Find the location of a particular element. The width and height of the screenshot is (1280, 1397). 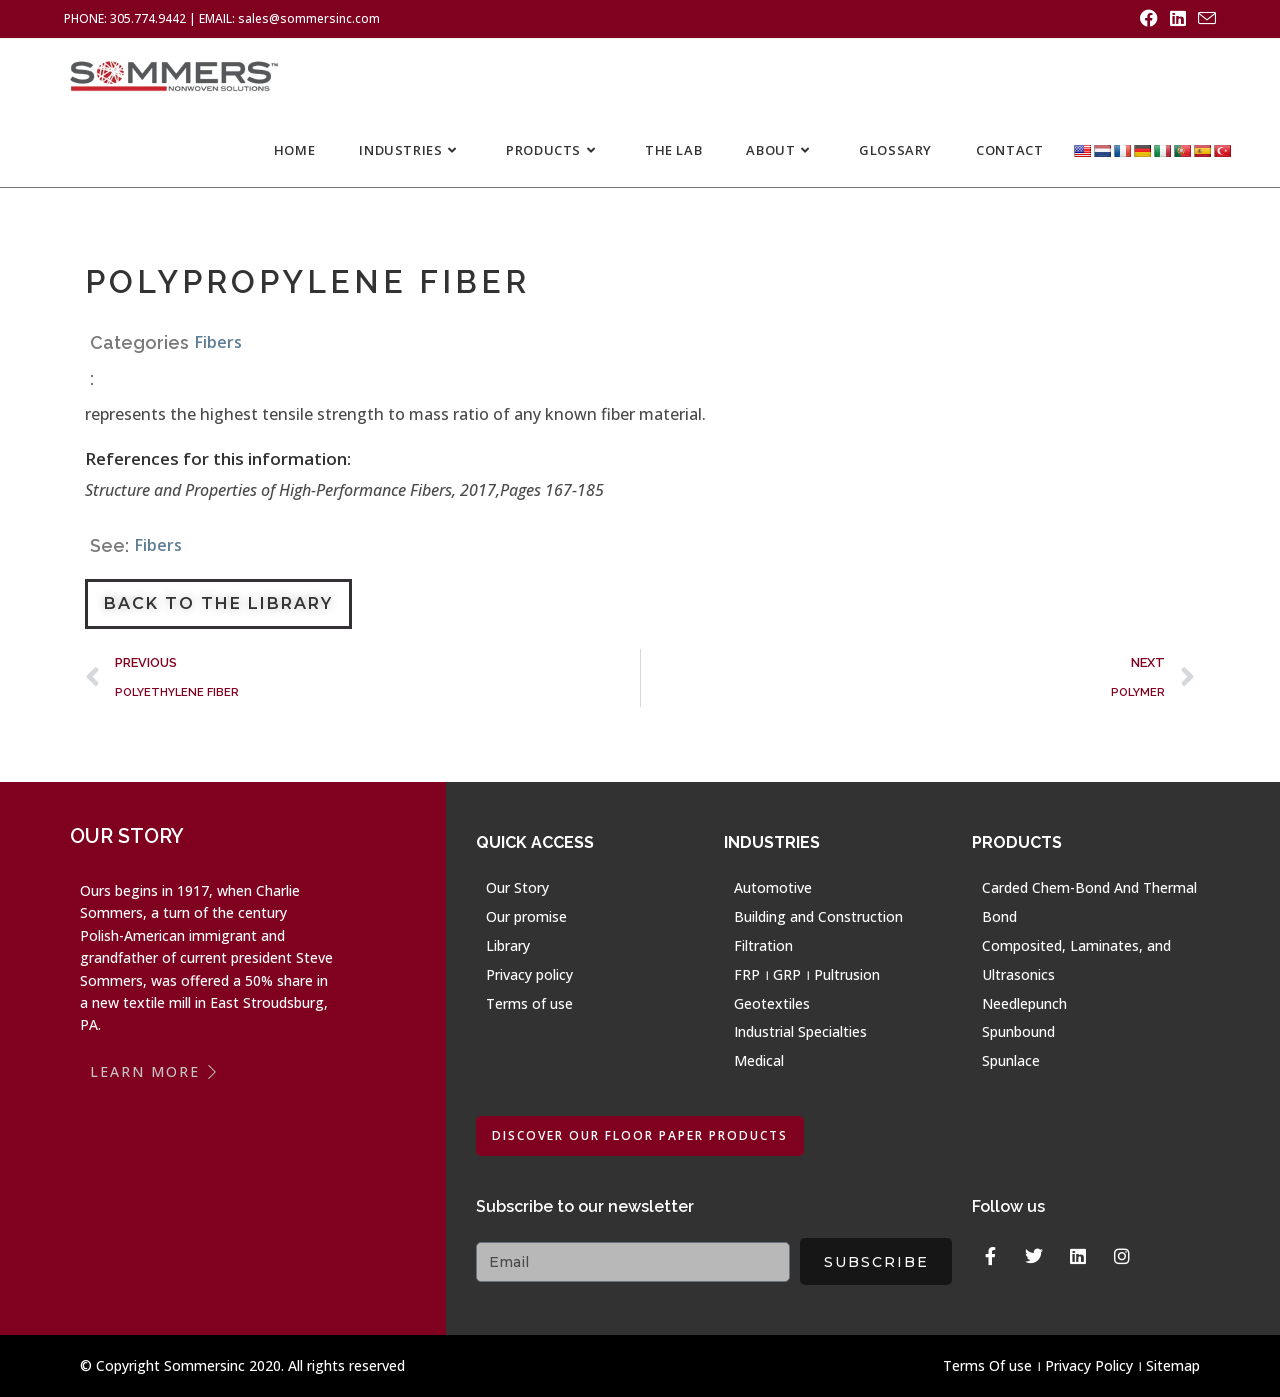

Filtration is located at coordinates (763, 944).